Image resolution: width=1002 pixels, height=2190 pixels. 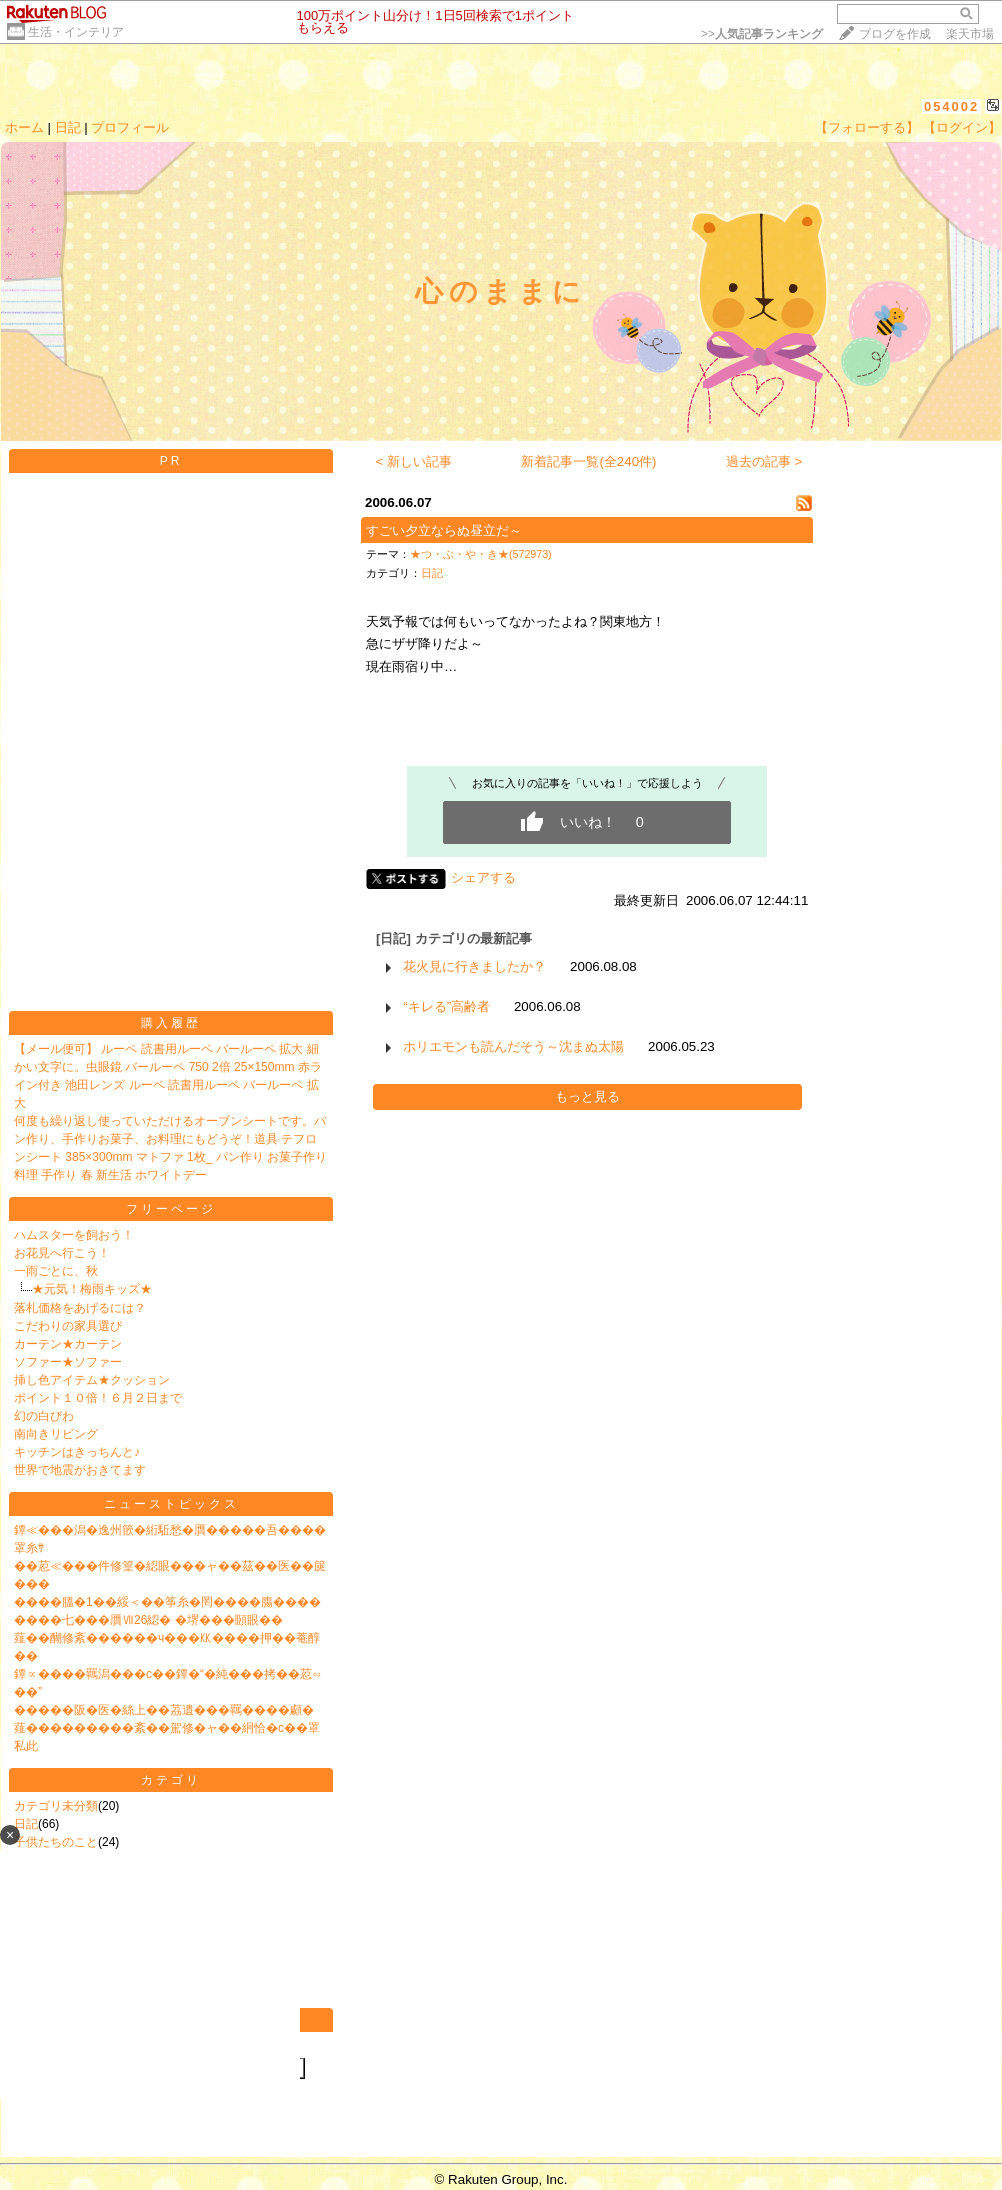 I want to click on シェアする, so click(x=483, y=877).